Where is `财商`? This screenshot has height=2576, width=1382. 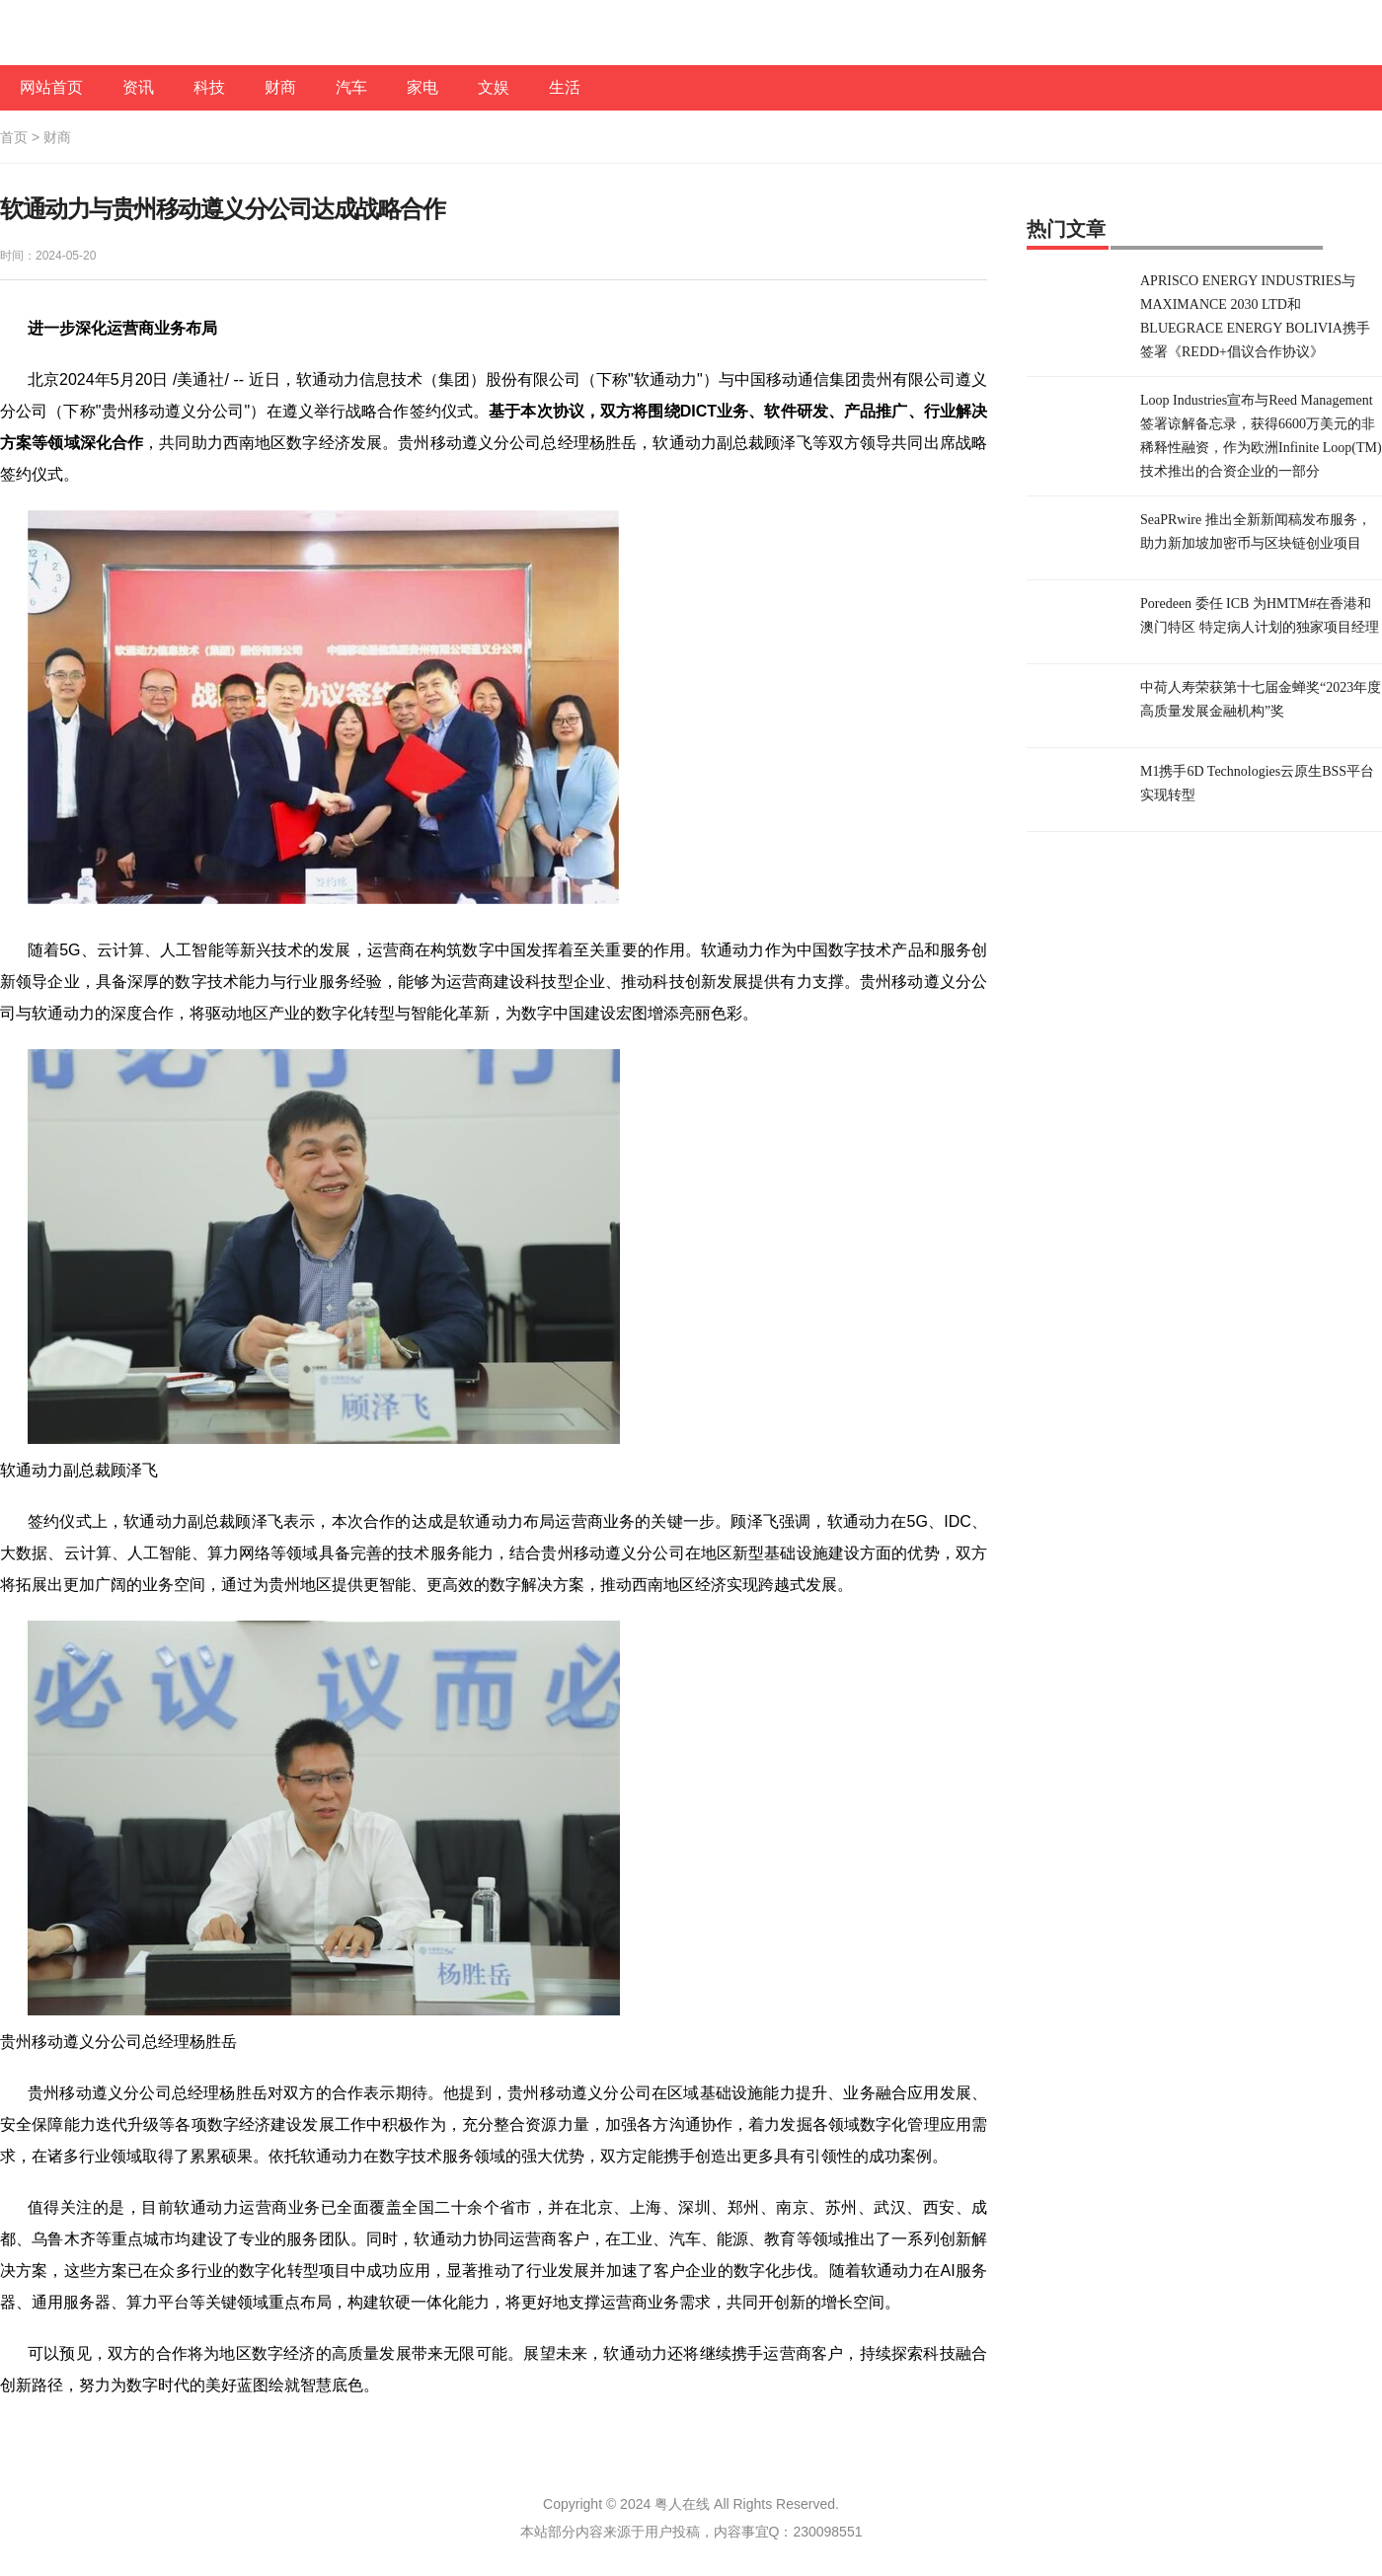 财商 is located at coordinates (280, 87).